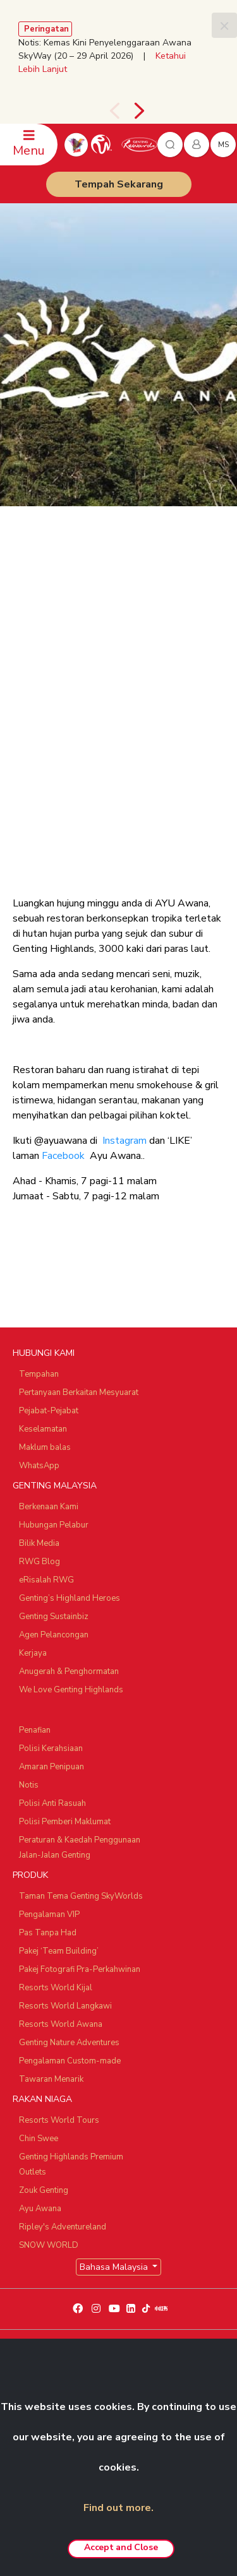 The image size is (237, 2576). I want to click on Polisi Pemberi Maklumat, so click(65, 1821).